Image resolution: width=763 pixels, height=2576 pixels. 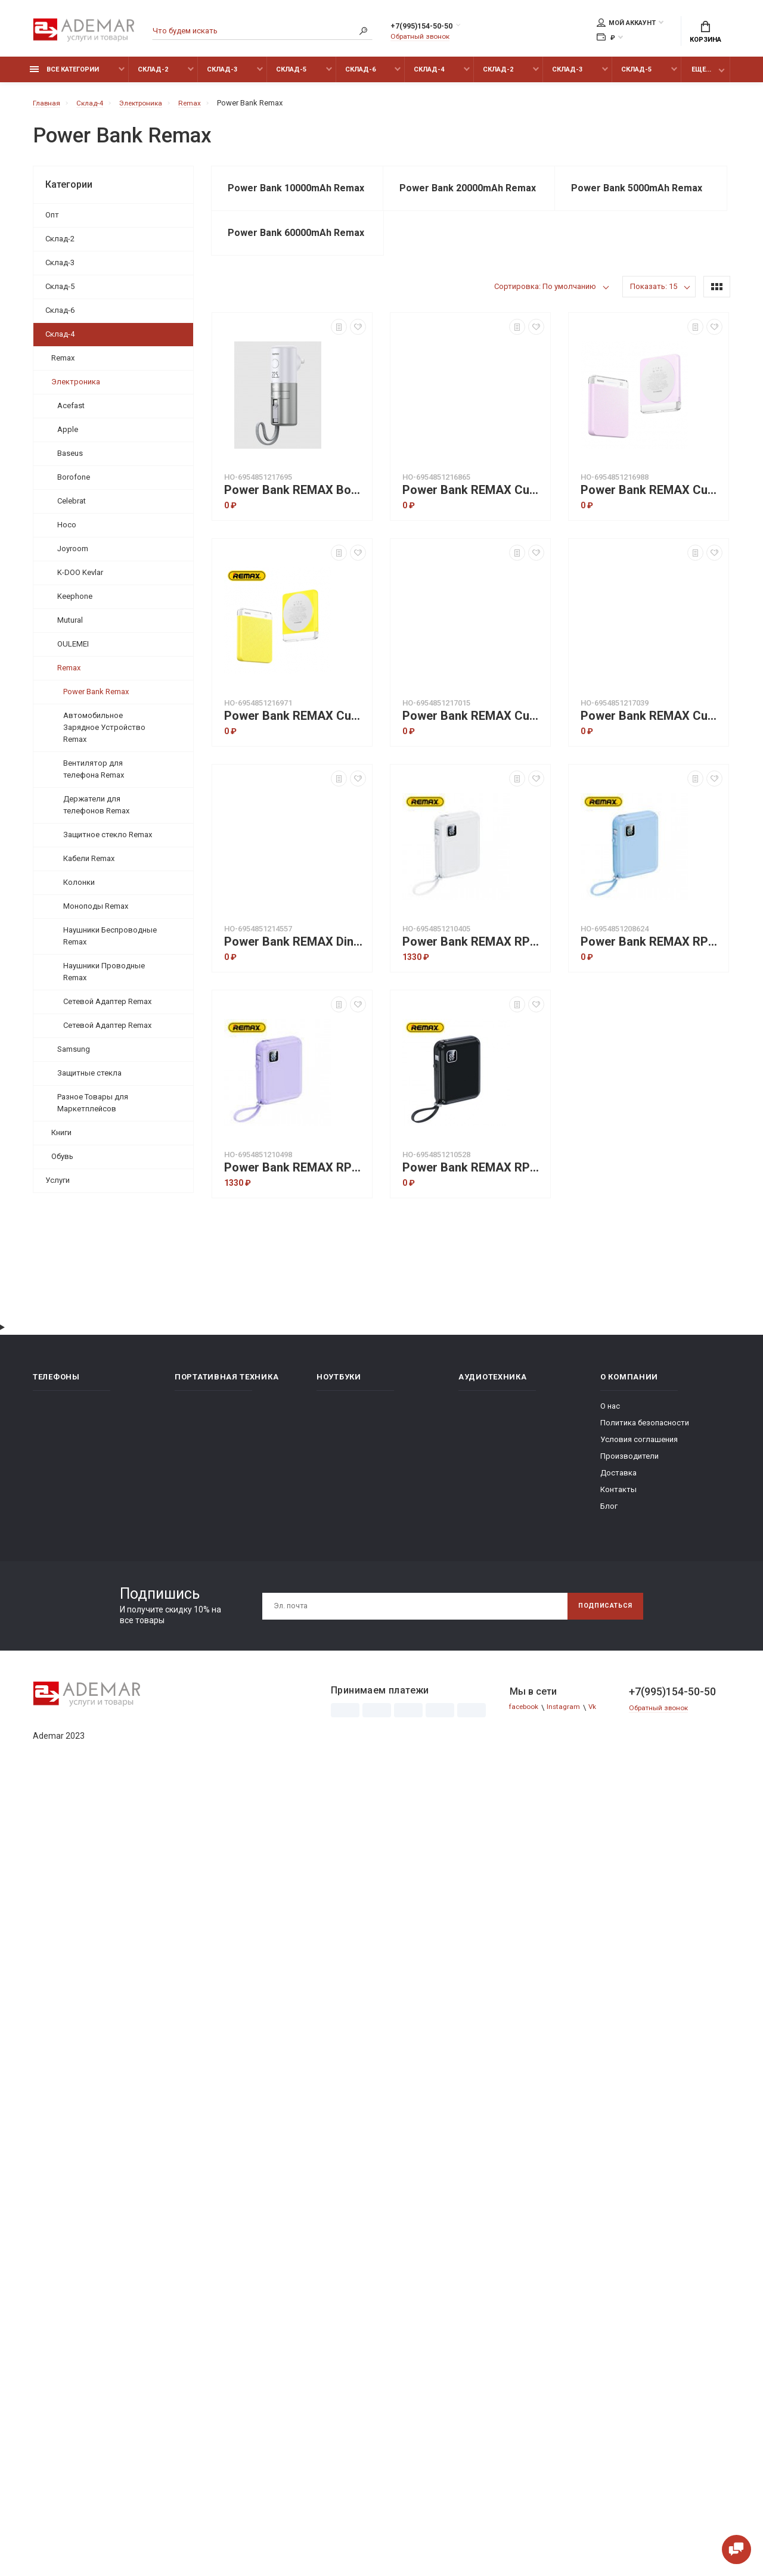 What do you see at coordinates (64, 76) in the screenshot?
I see `Все категории` at bounding box center [64, 76].